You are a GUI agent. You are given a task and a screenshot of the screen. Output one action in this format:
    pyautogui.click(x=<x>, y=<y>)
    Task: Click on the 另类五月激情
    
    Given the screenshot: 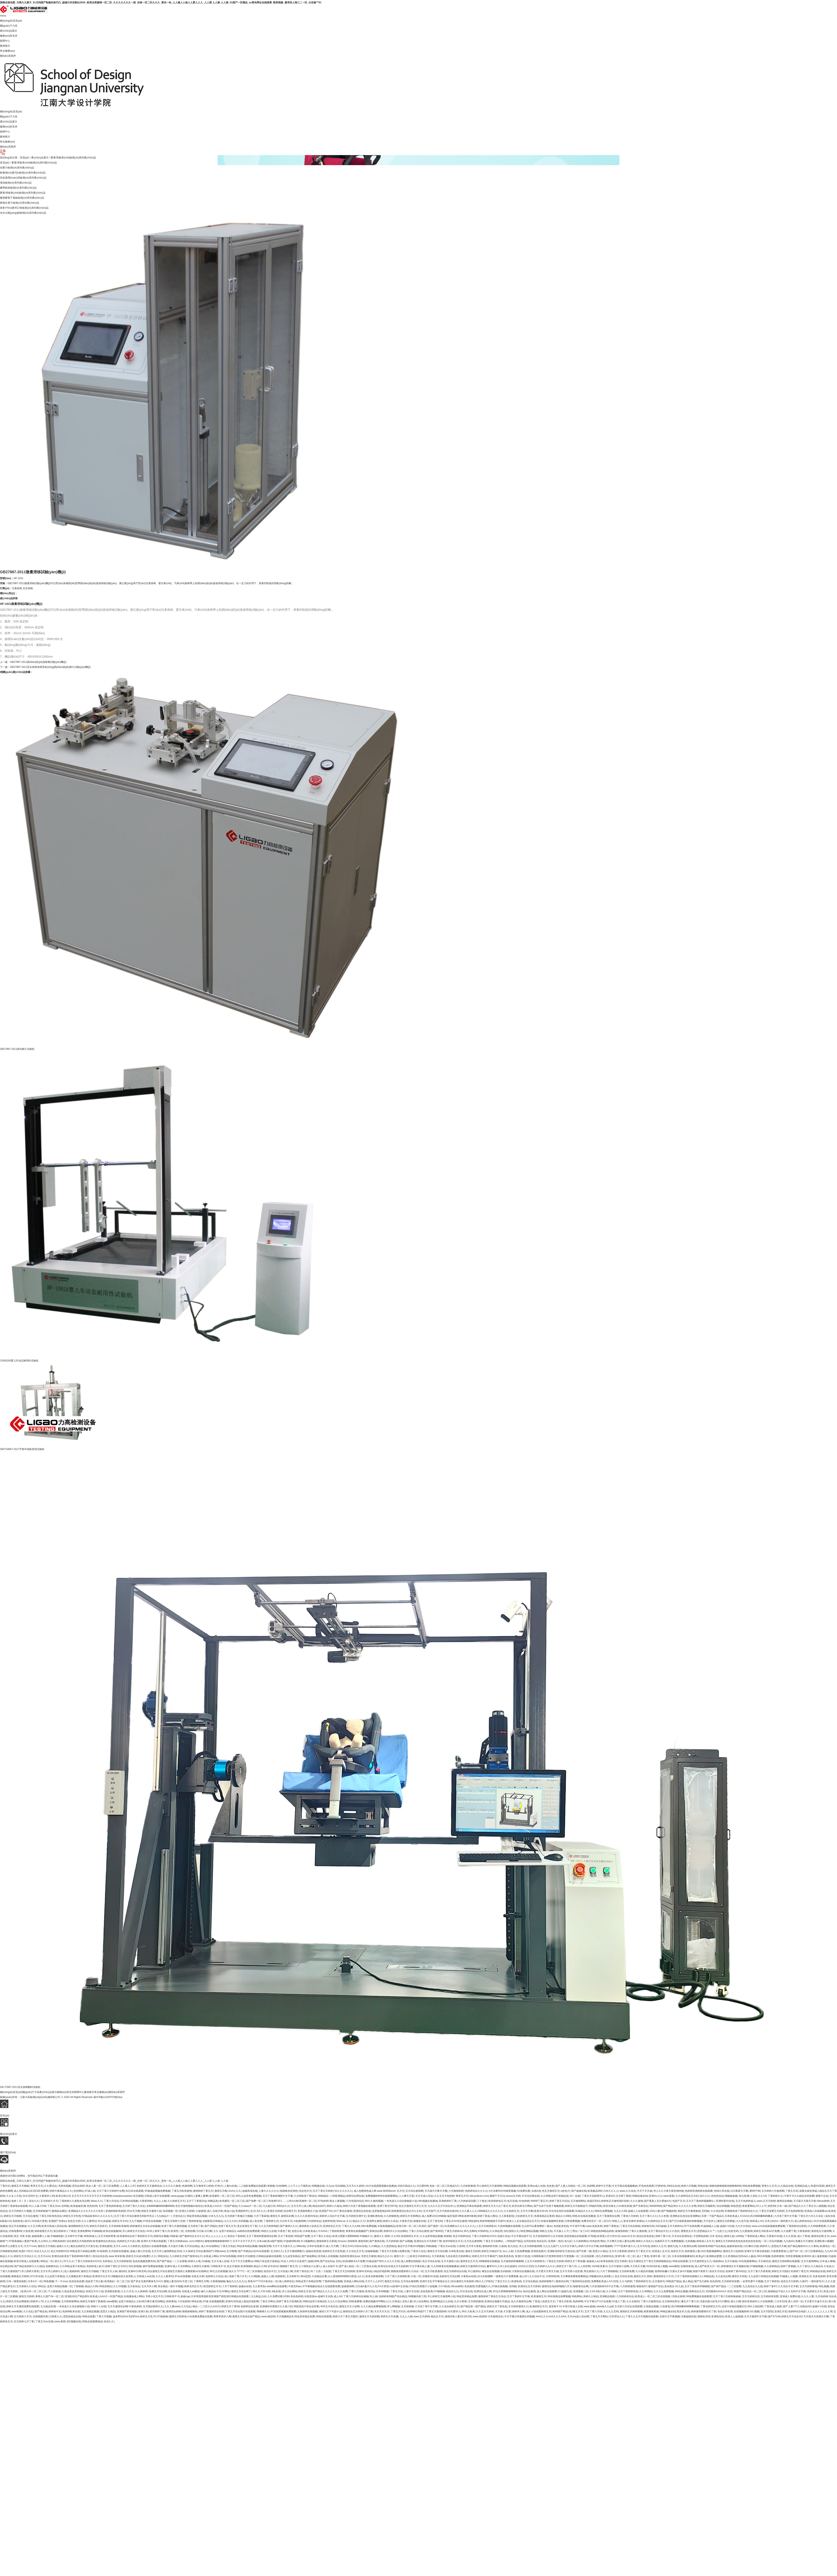 What is the action you would take?
    pyautogui.click(x=368, y=2256)
    